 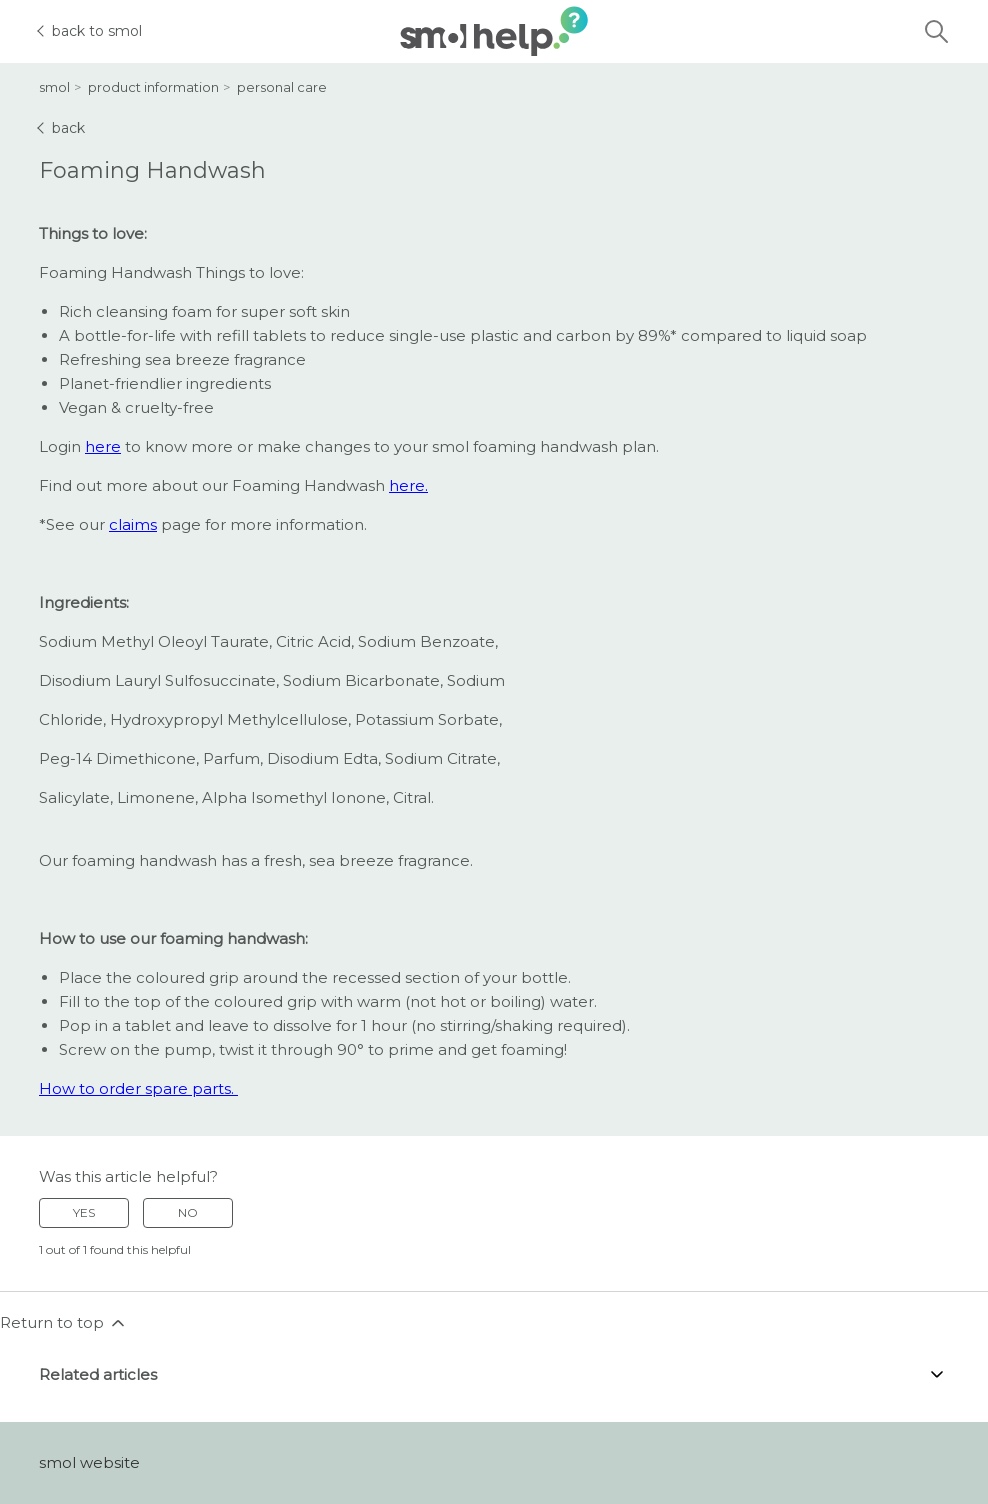 What do you see at coordinates (89, 1462) in the screenshot?
I see `smol website` at bounding box center [89, 1462].